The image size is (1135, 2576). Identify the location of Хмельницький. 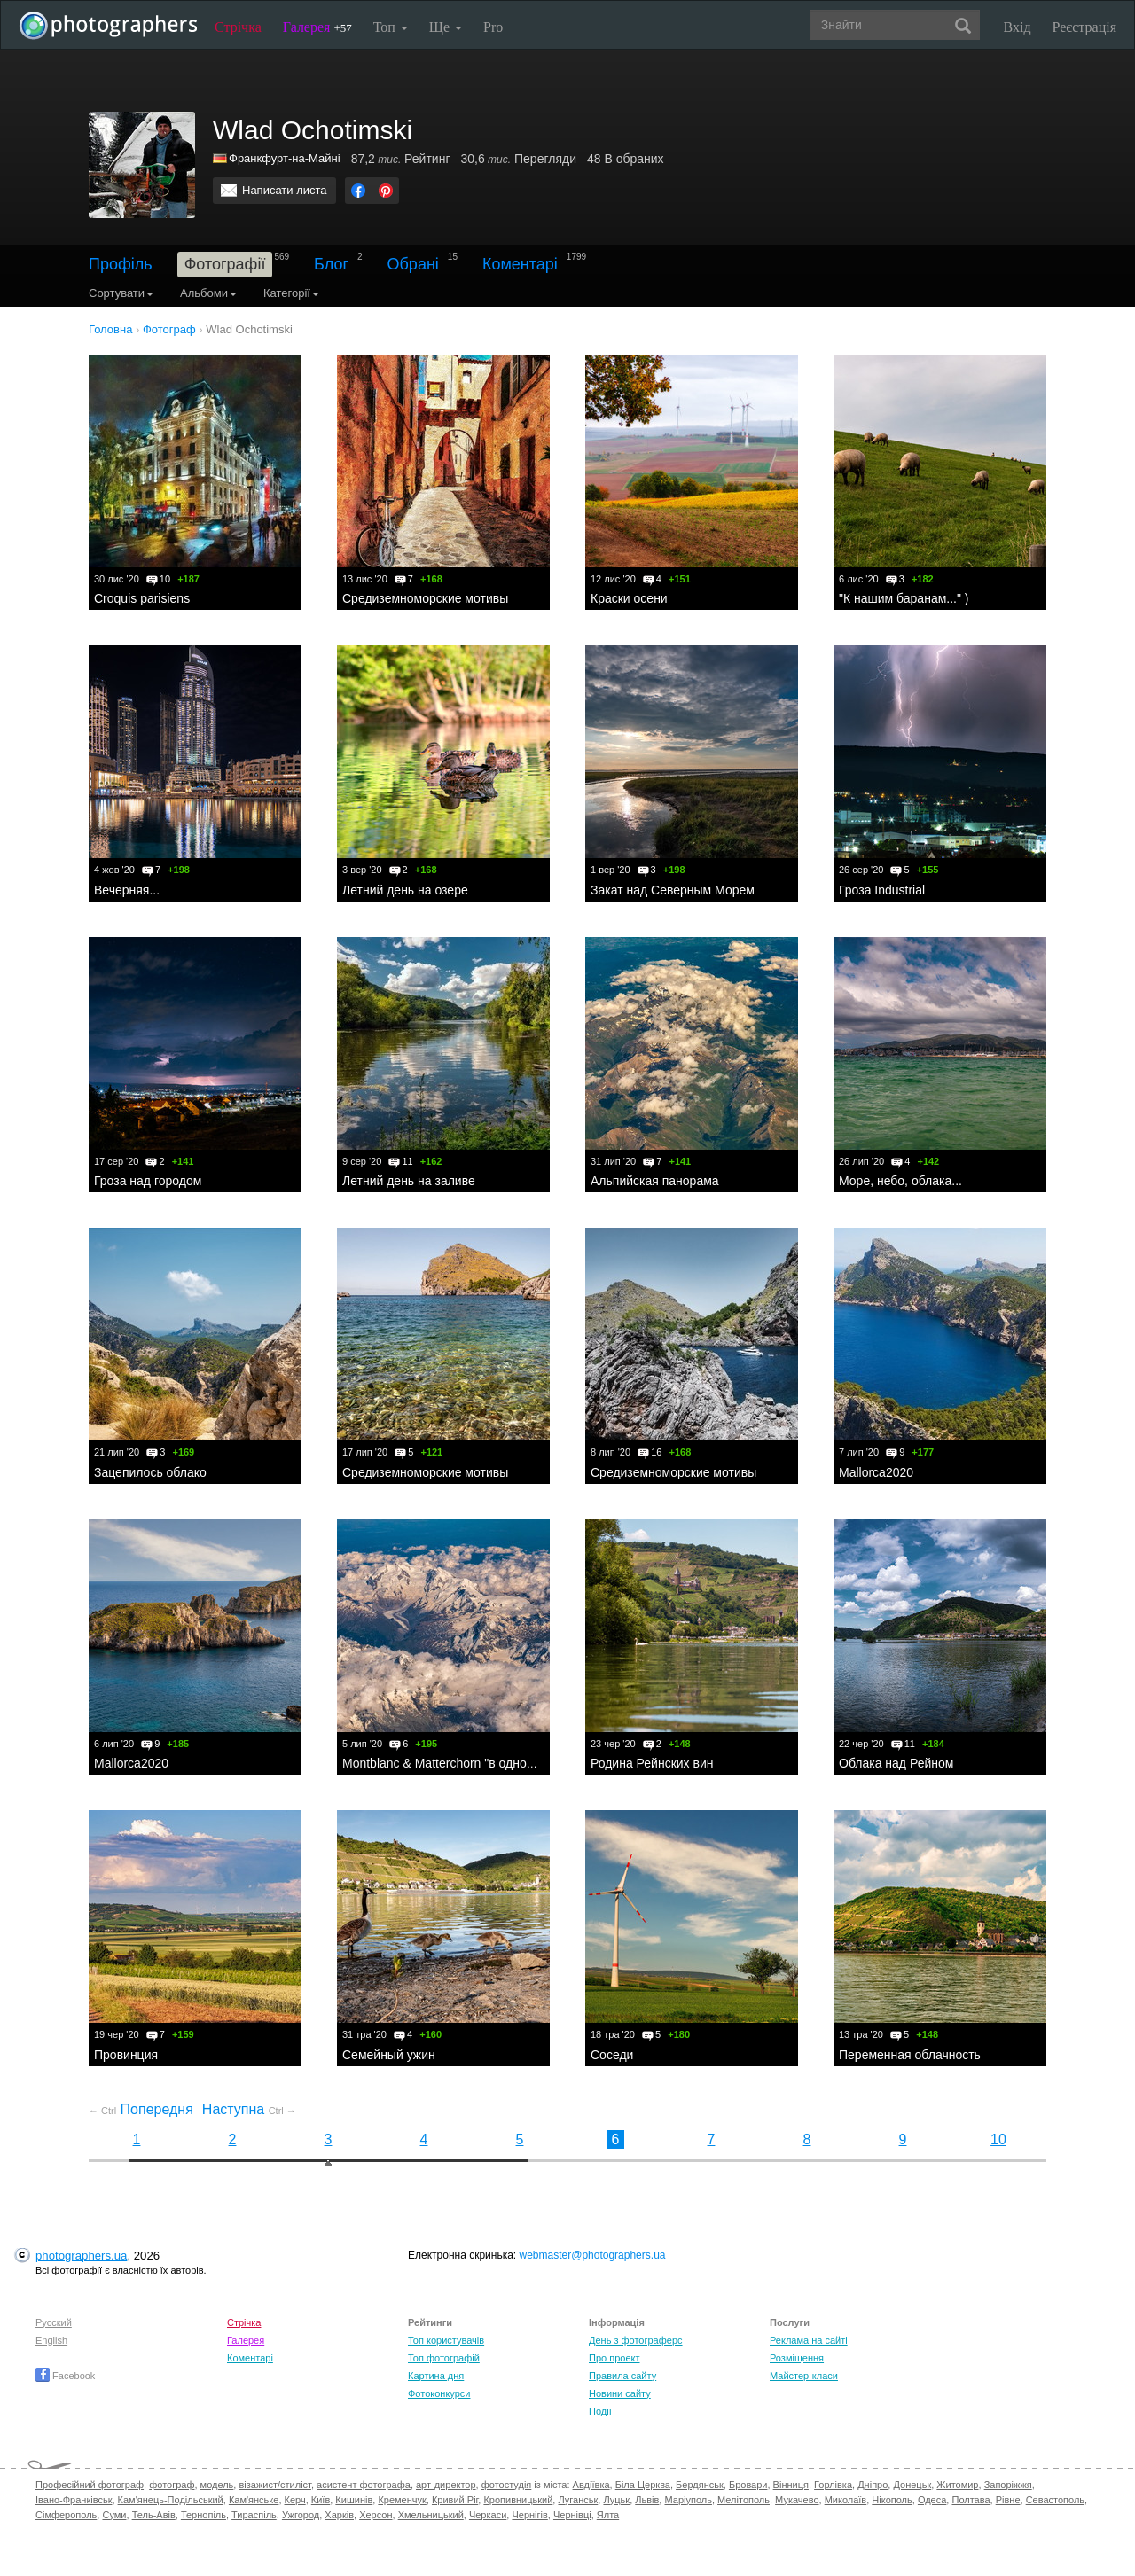
(431, 2515).